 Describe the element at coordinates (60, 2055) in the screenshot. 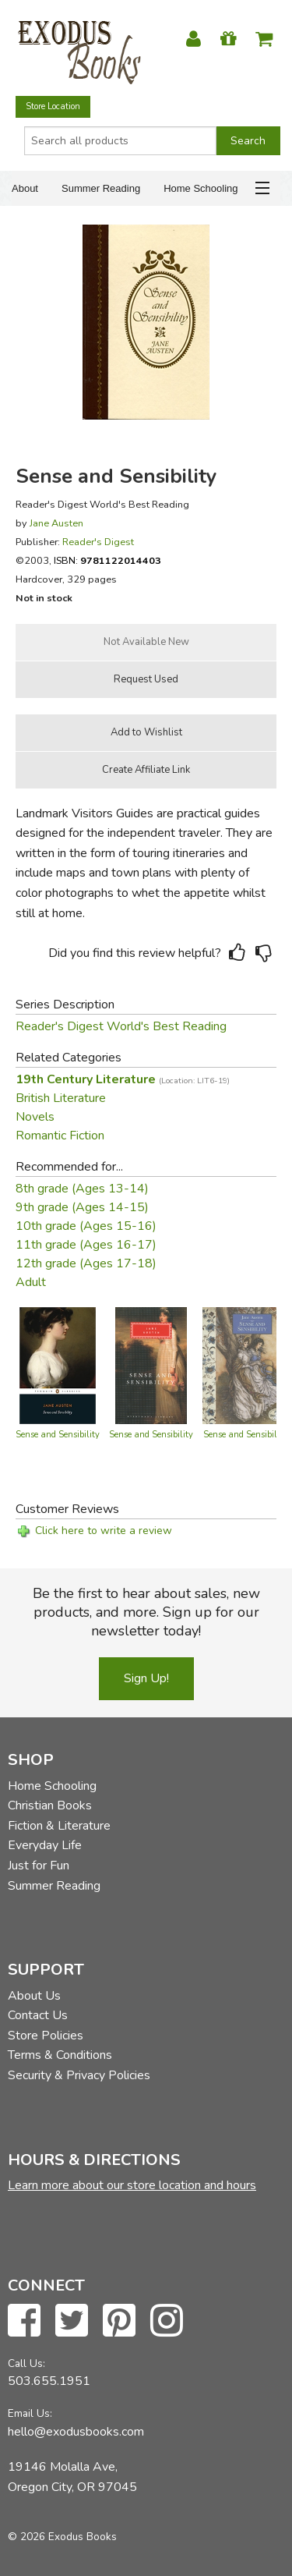

I see `Terms & Conditions` at that location.